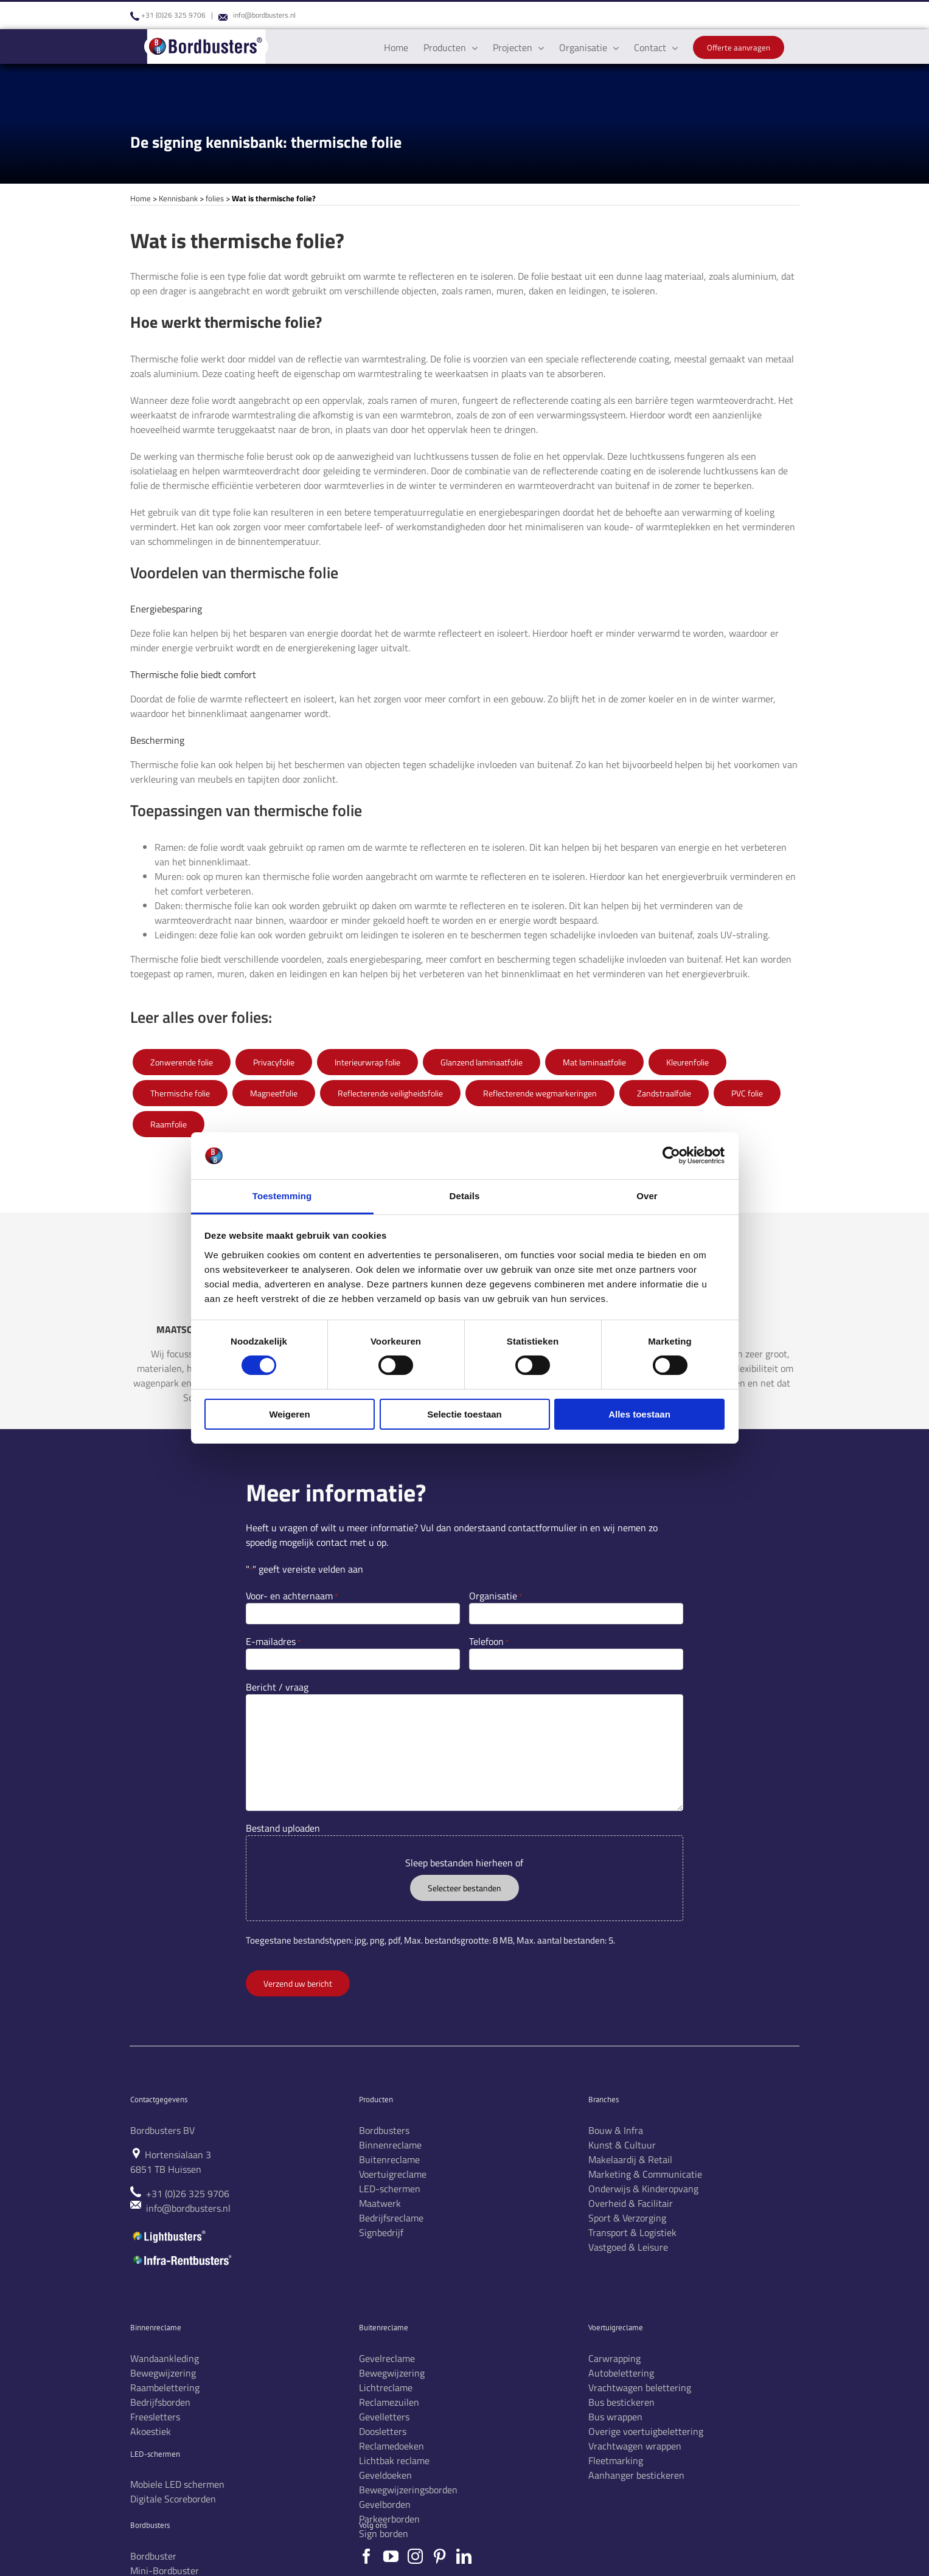 The image size is (929, 2576). Describe the element at coordinates (391, 2446) in the screenshot. I see `Reclamedoeken` at that location.